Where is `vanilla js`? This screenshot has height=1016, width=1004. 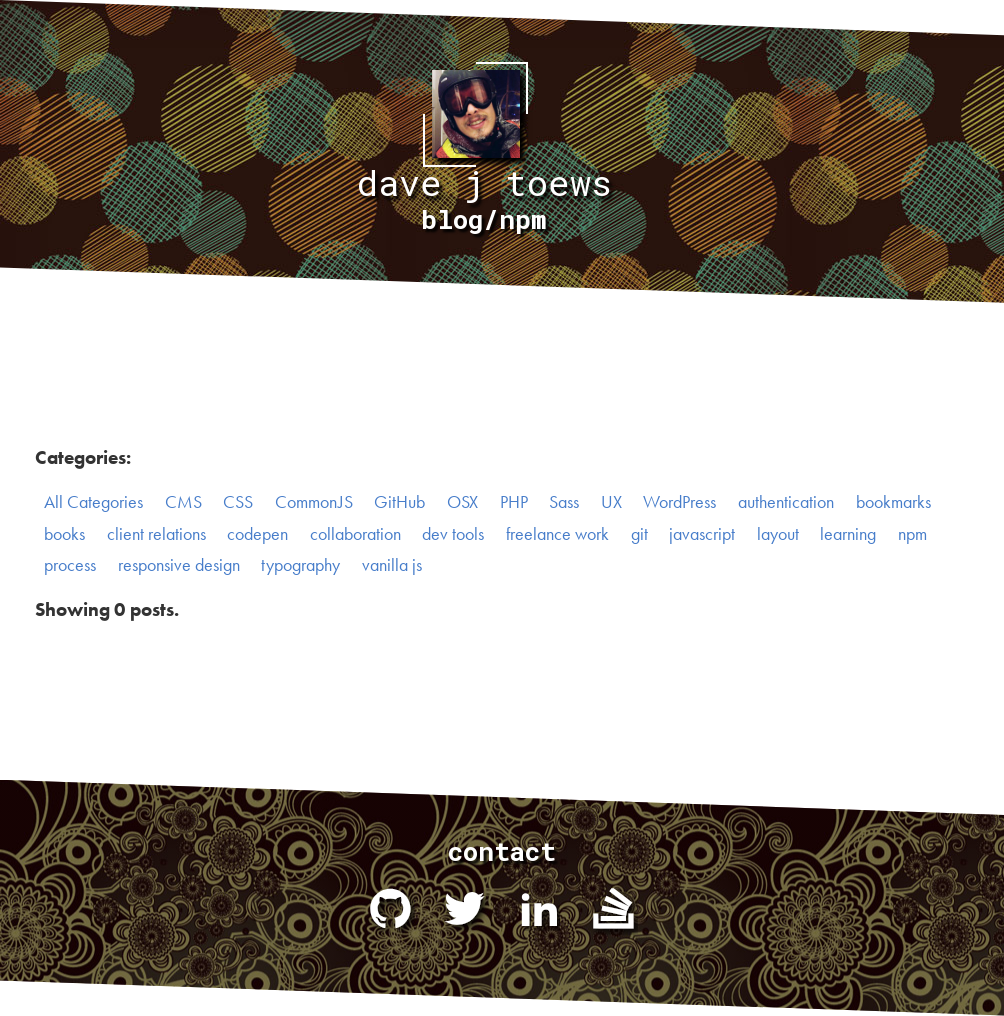 vanilla js is located at coordinates (392, 565).